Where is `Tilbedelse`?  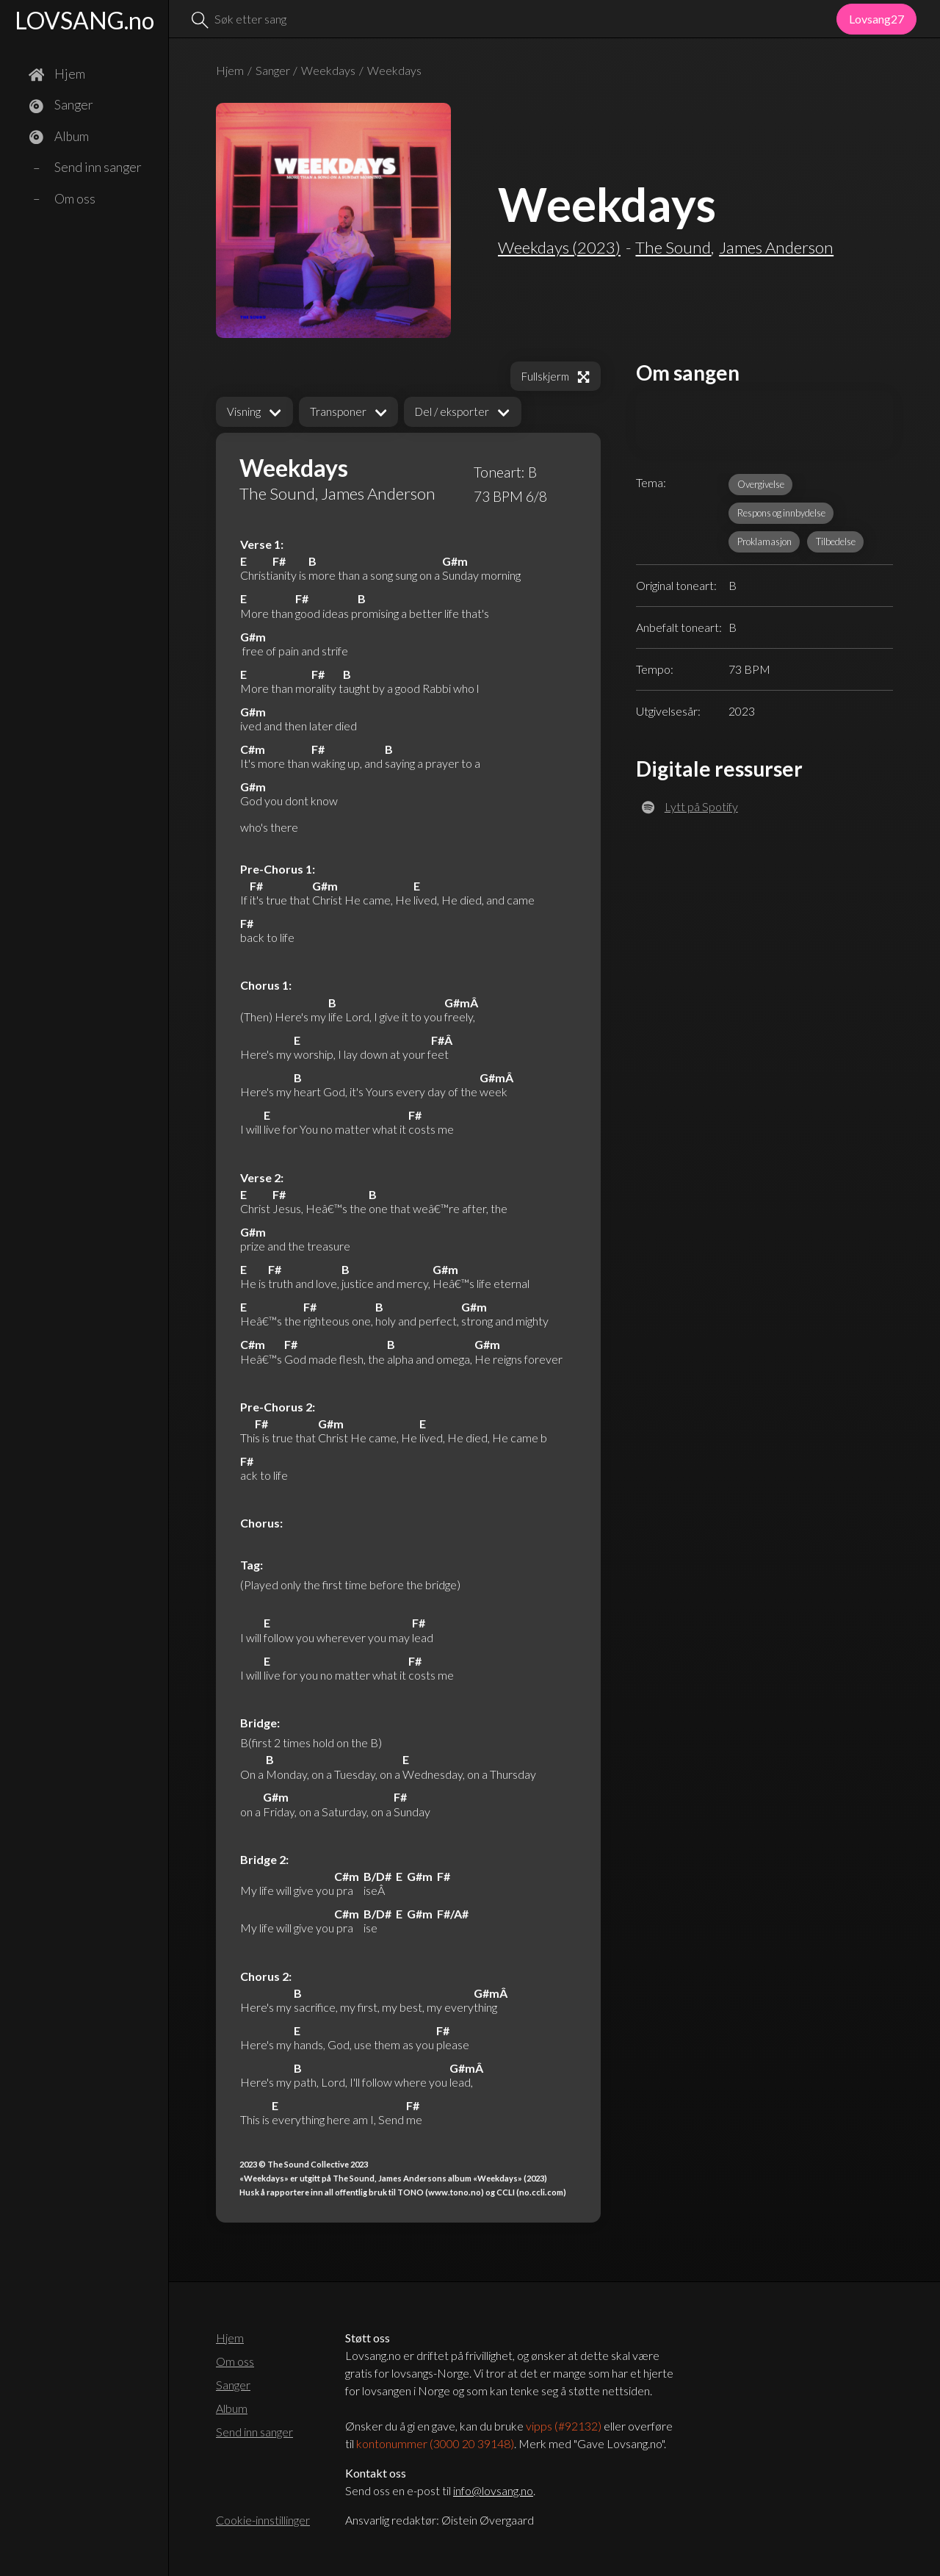
Tilbedelse is located at coordinates (836, 541).